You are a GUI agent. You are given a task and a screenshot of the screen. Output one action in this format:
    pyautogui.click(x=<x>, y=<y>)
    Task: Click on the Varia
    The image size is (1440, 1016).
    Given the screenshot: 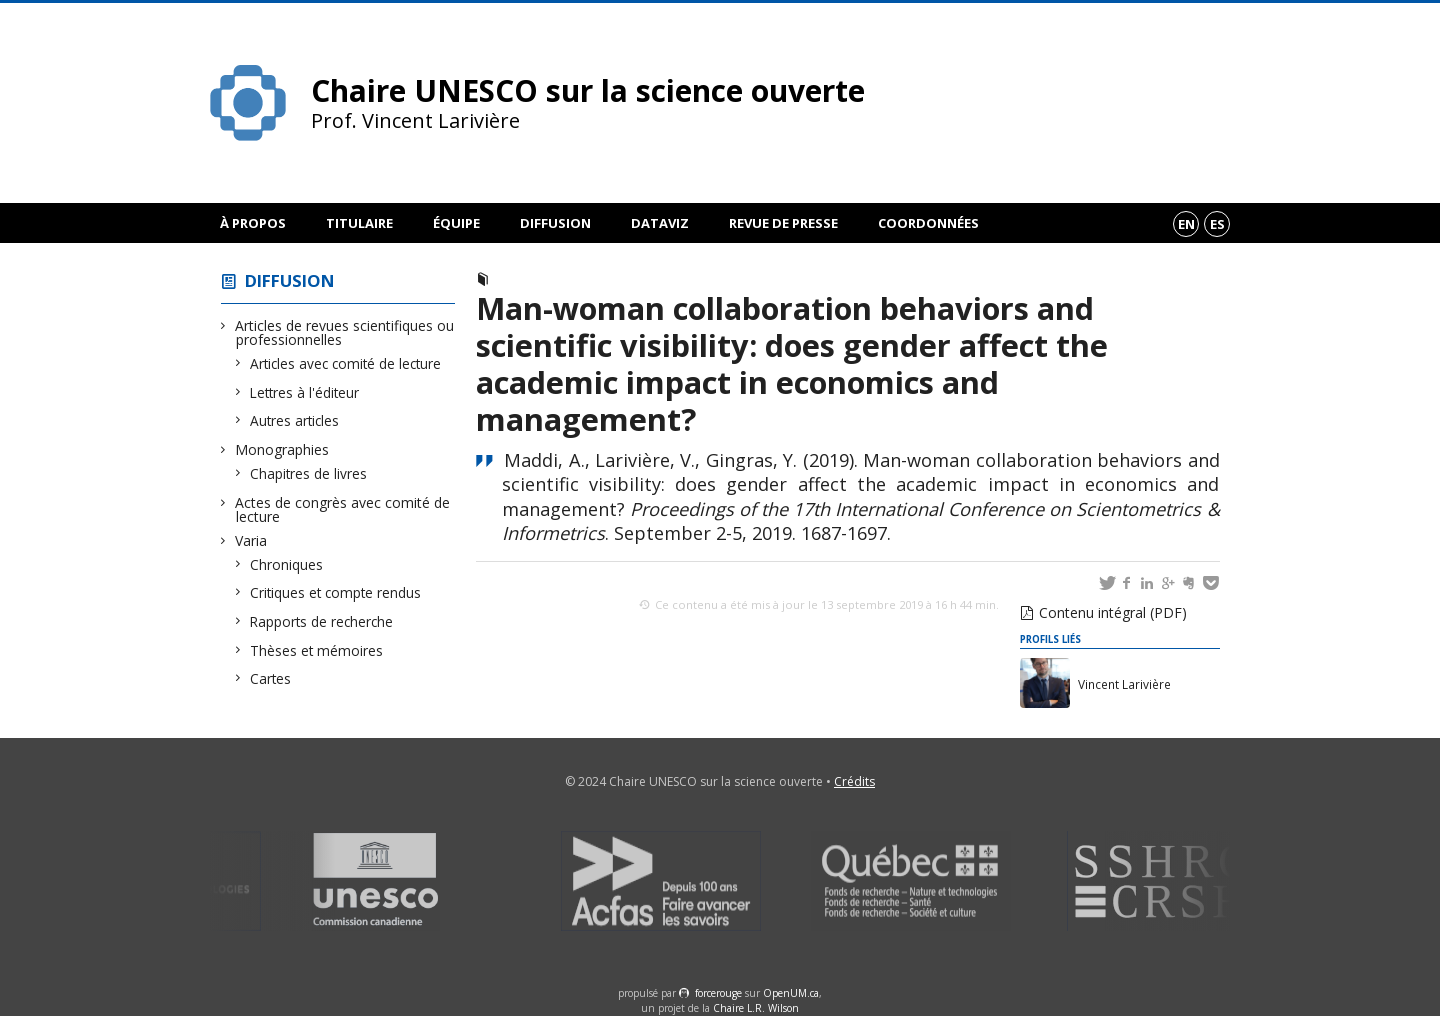 What is the action you would take?
    pyautogui.click(x=251, y=540)
    